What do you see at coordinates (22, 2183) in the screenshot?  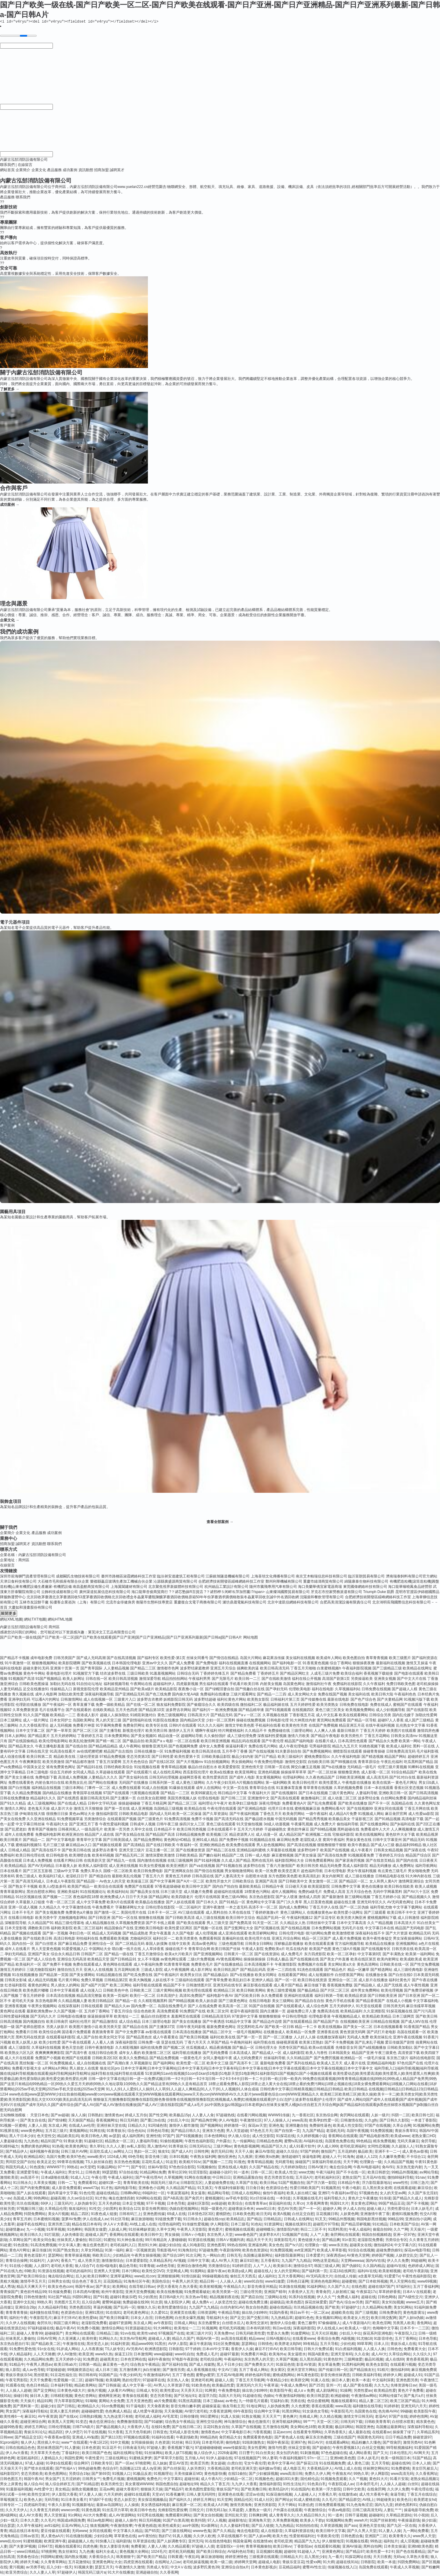 I see `91日韩永久` at bounding box center [22, 2183].